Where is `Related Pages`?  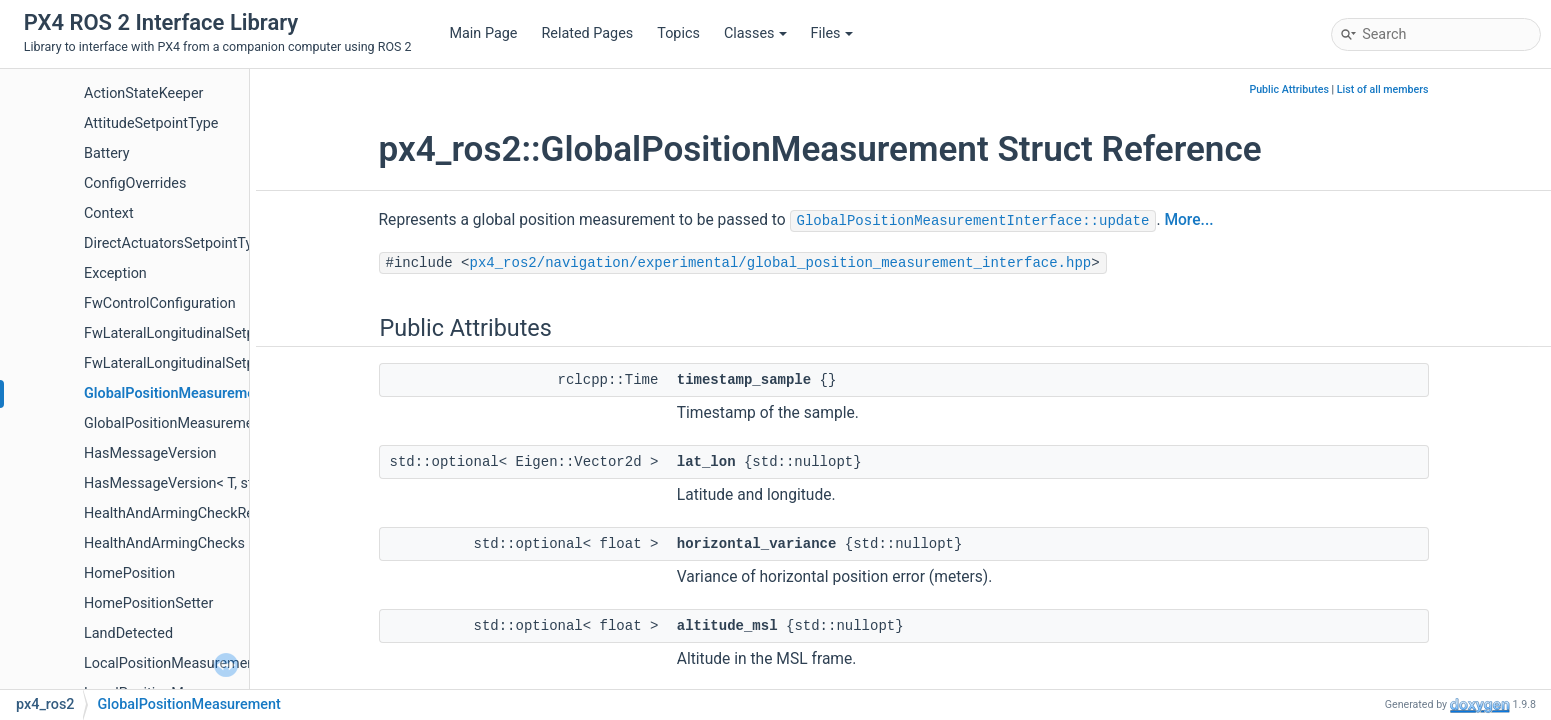
Related Pages is located at coordinates (587, 33).